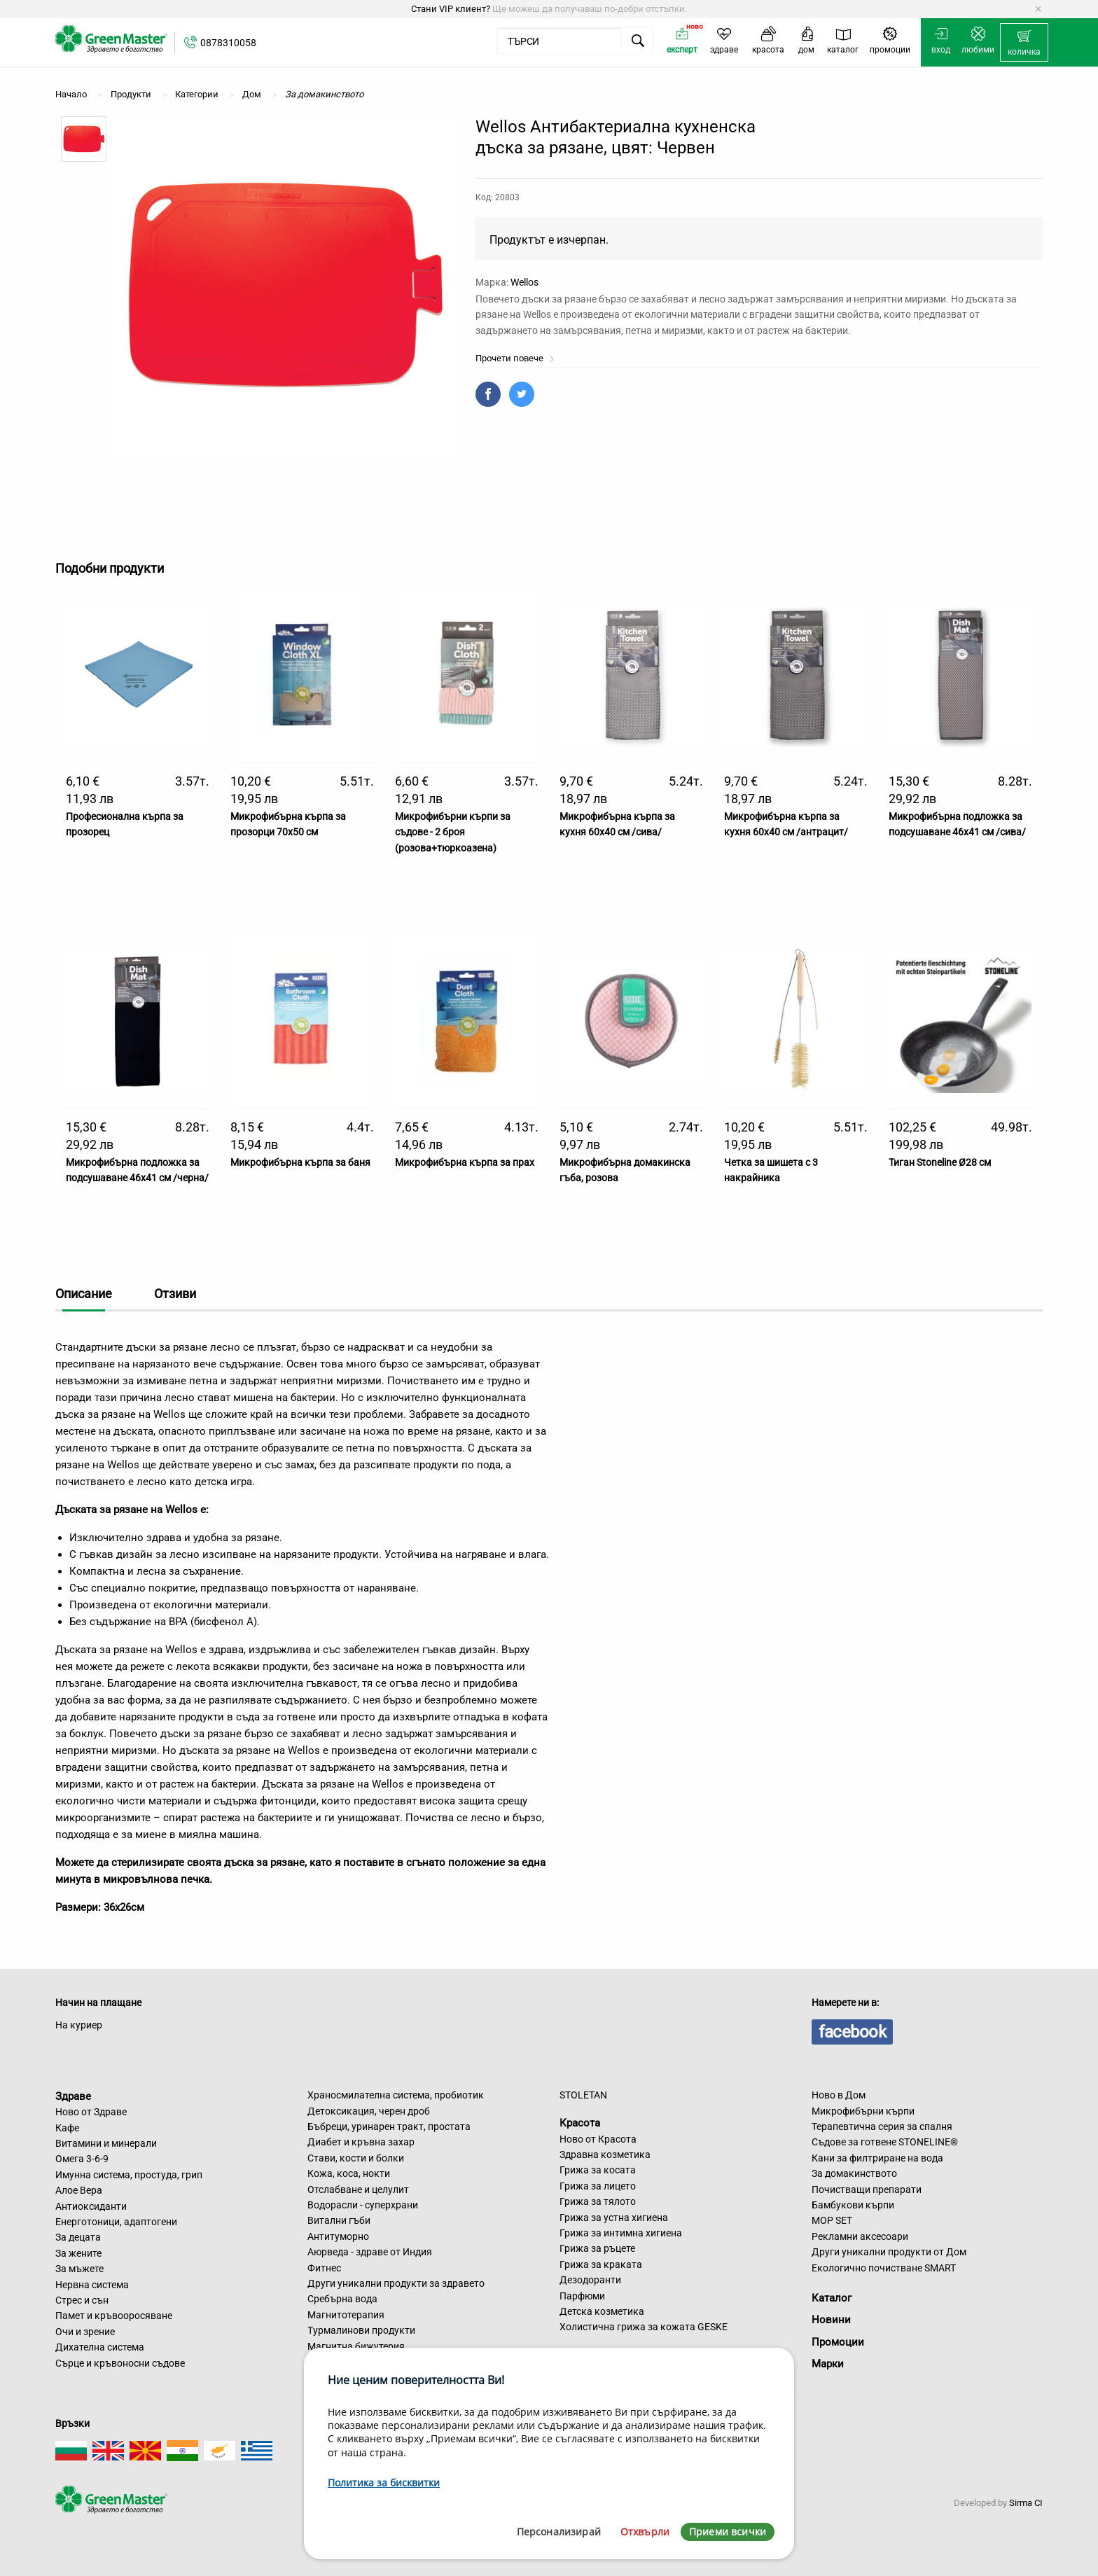  I want to click on Отхвърли, so click(644, 2531).